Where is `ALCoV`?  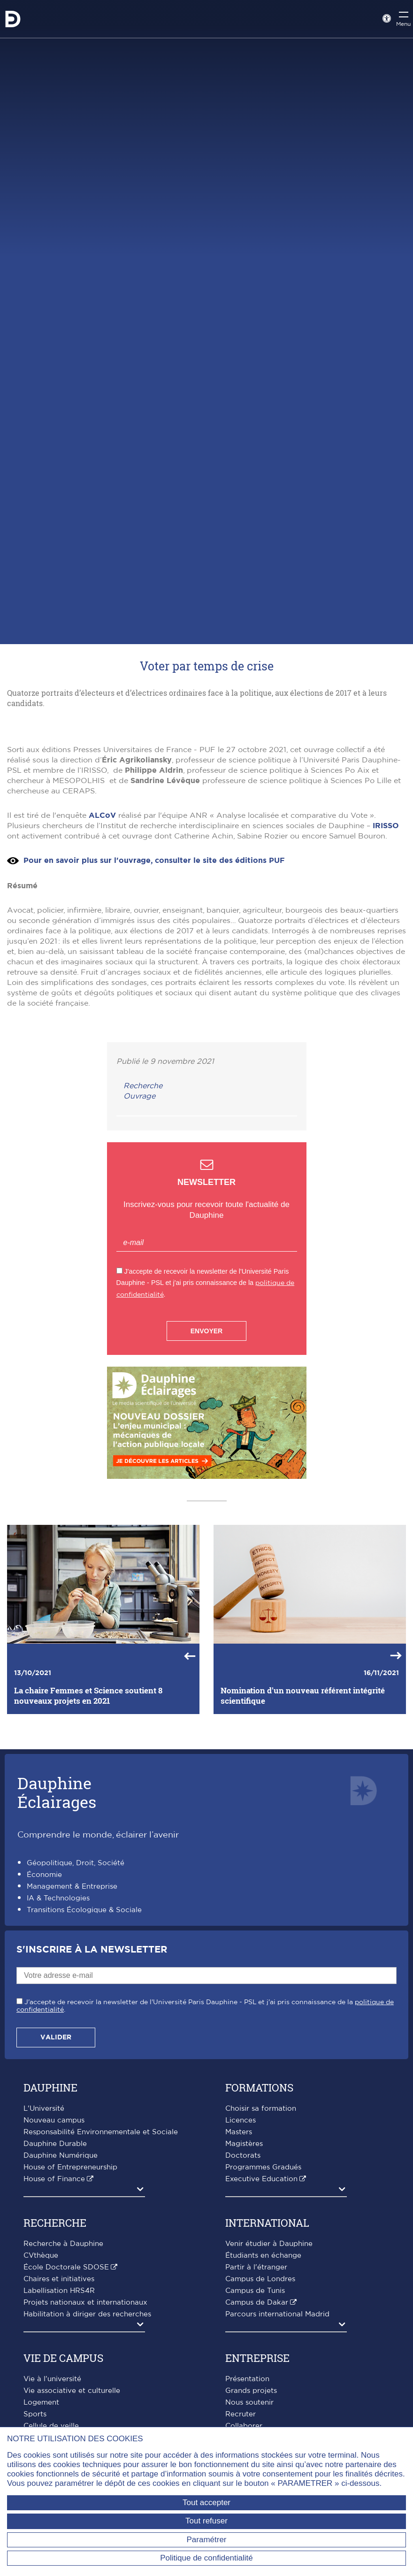 ALCoV is located at coordinates (102, 965).